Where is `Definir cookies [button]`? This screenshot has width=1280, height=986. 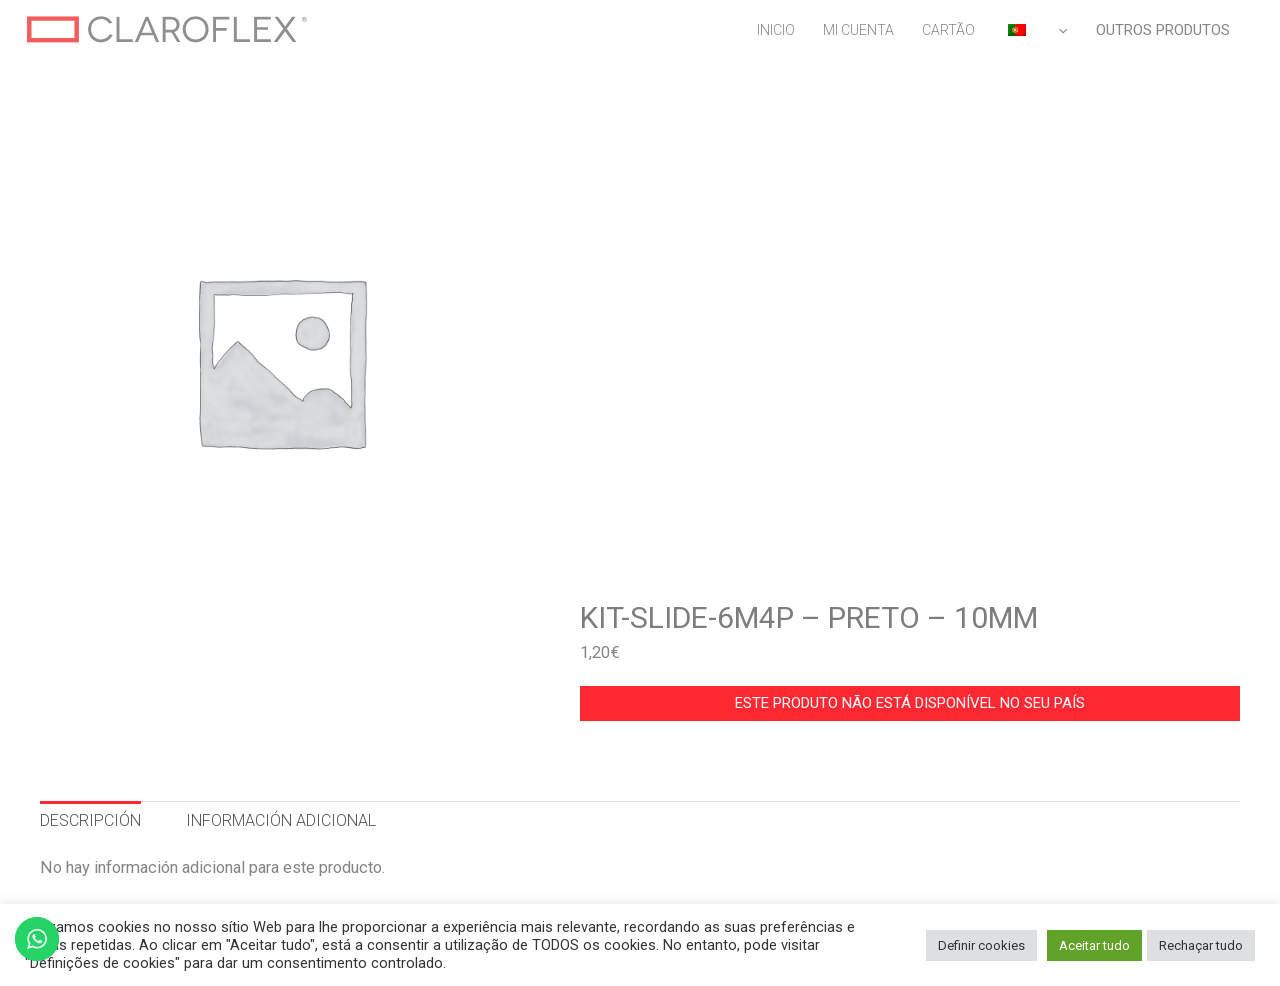
Definir cookies [button] is located at coordinates (981, 945).